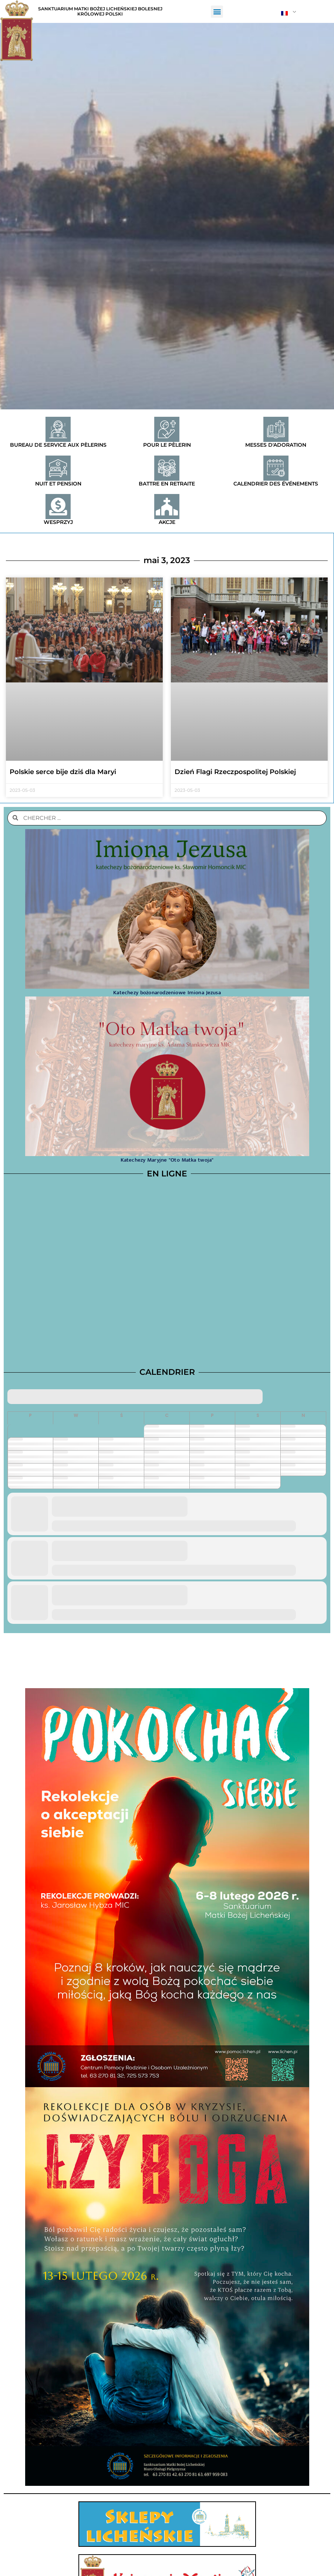  I want to click on [Akcje], so click(166, 506).